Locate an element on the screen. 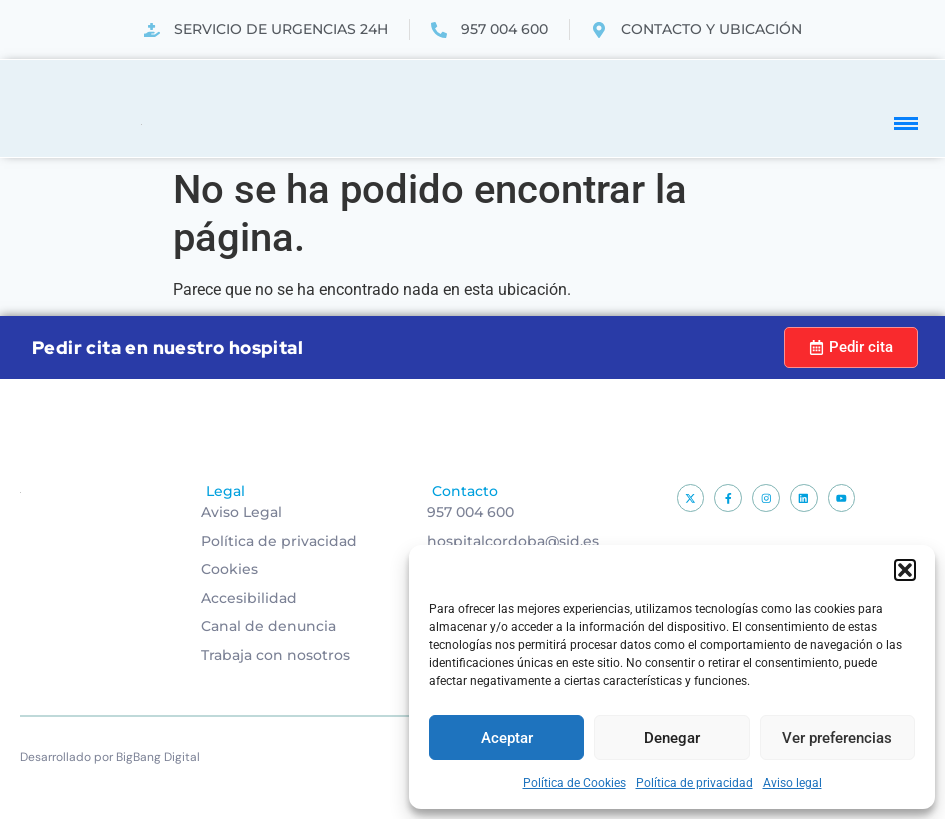 This screenshot has height=819, width=945. Aceptar is located at coordinates (507, 738).